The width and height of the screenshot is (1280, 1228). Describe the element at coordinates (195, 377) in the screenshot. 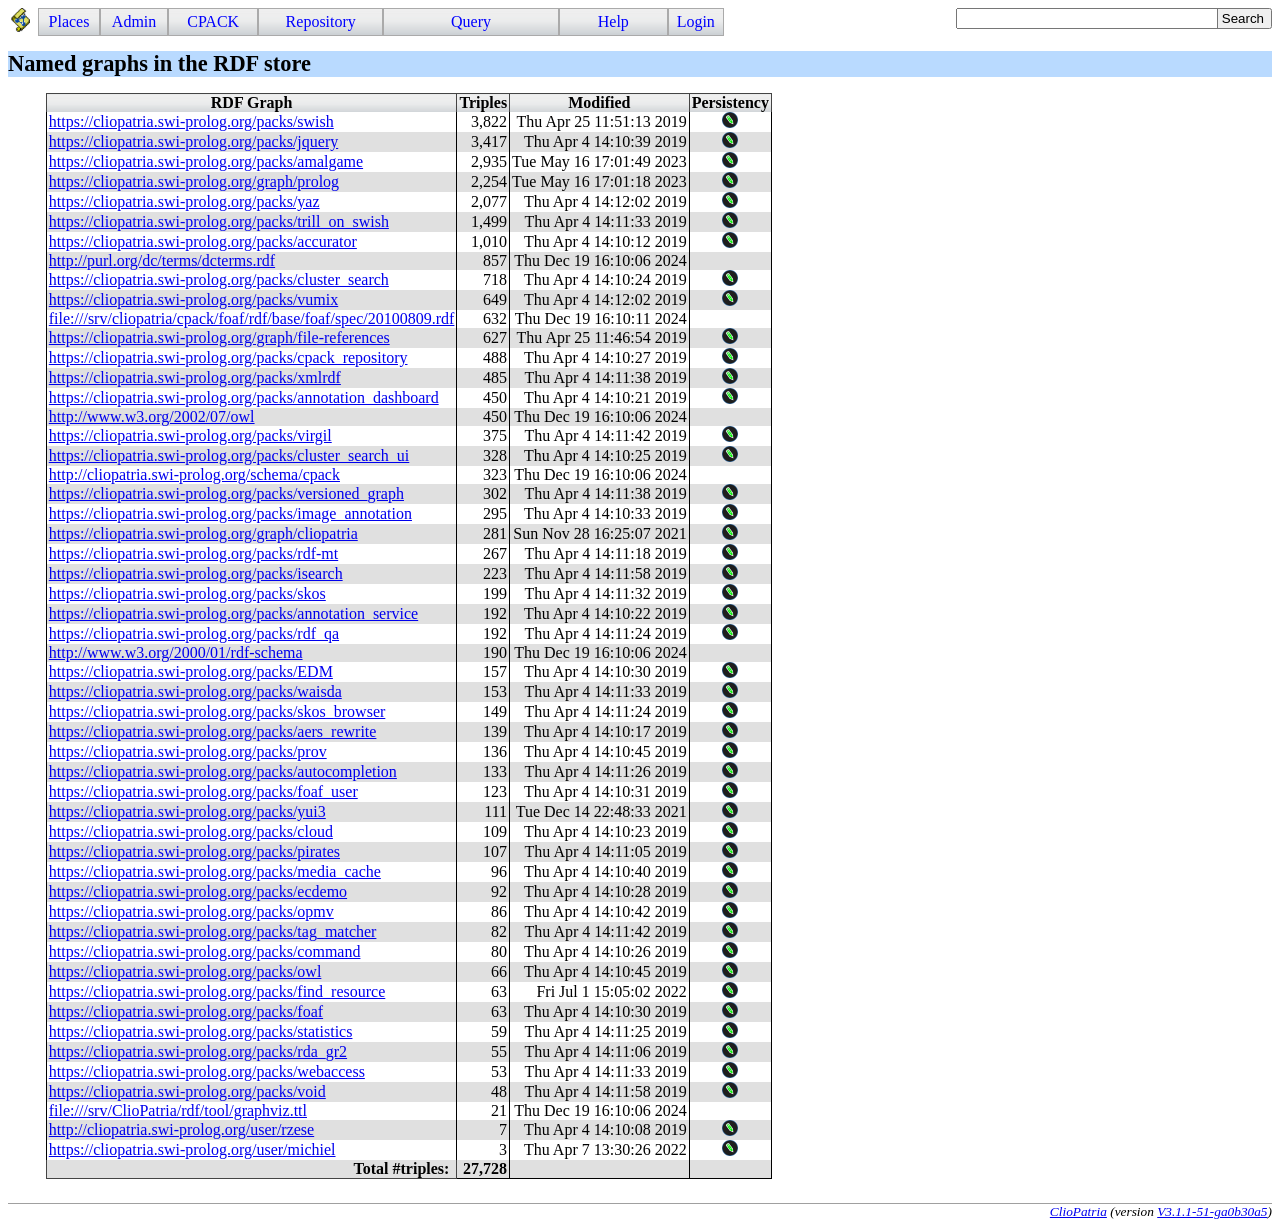

I see `https://cliopatria.swi-prolog.org/packs/xmlrdf` at that location.